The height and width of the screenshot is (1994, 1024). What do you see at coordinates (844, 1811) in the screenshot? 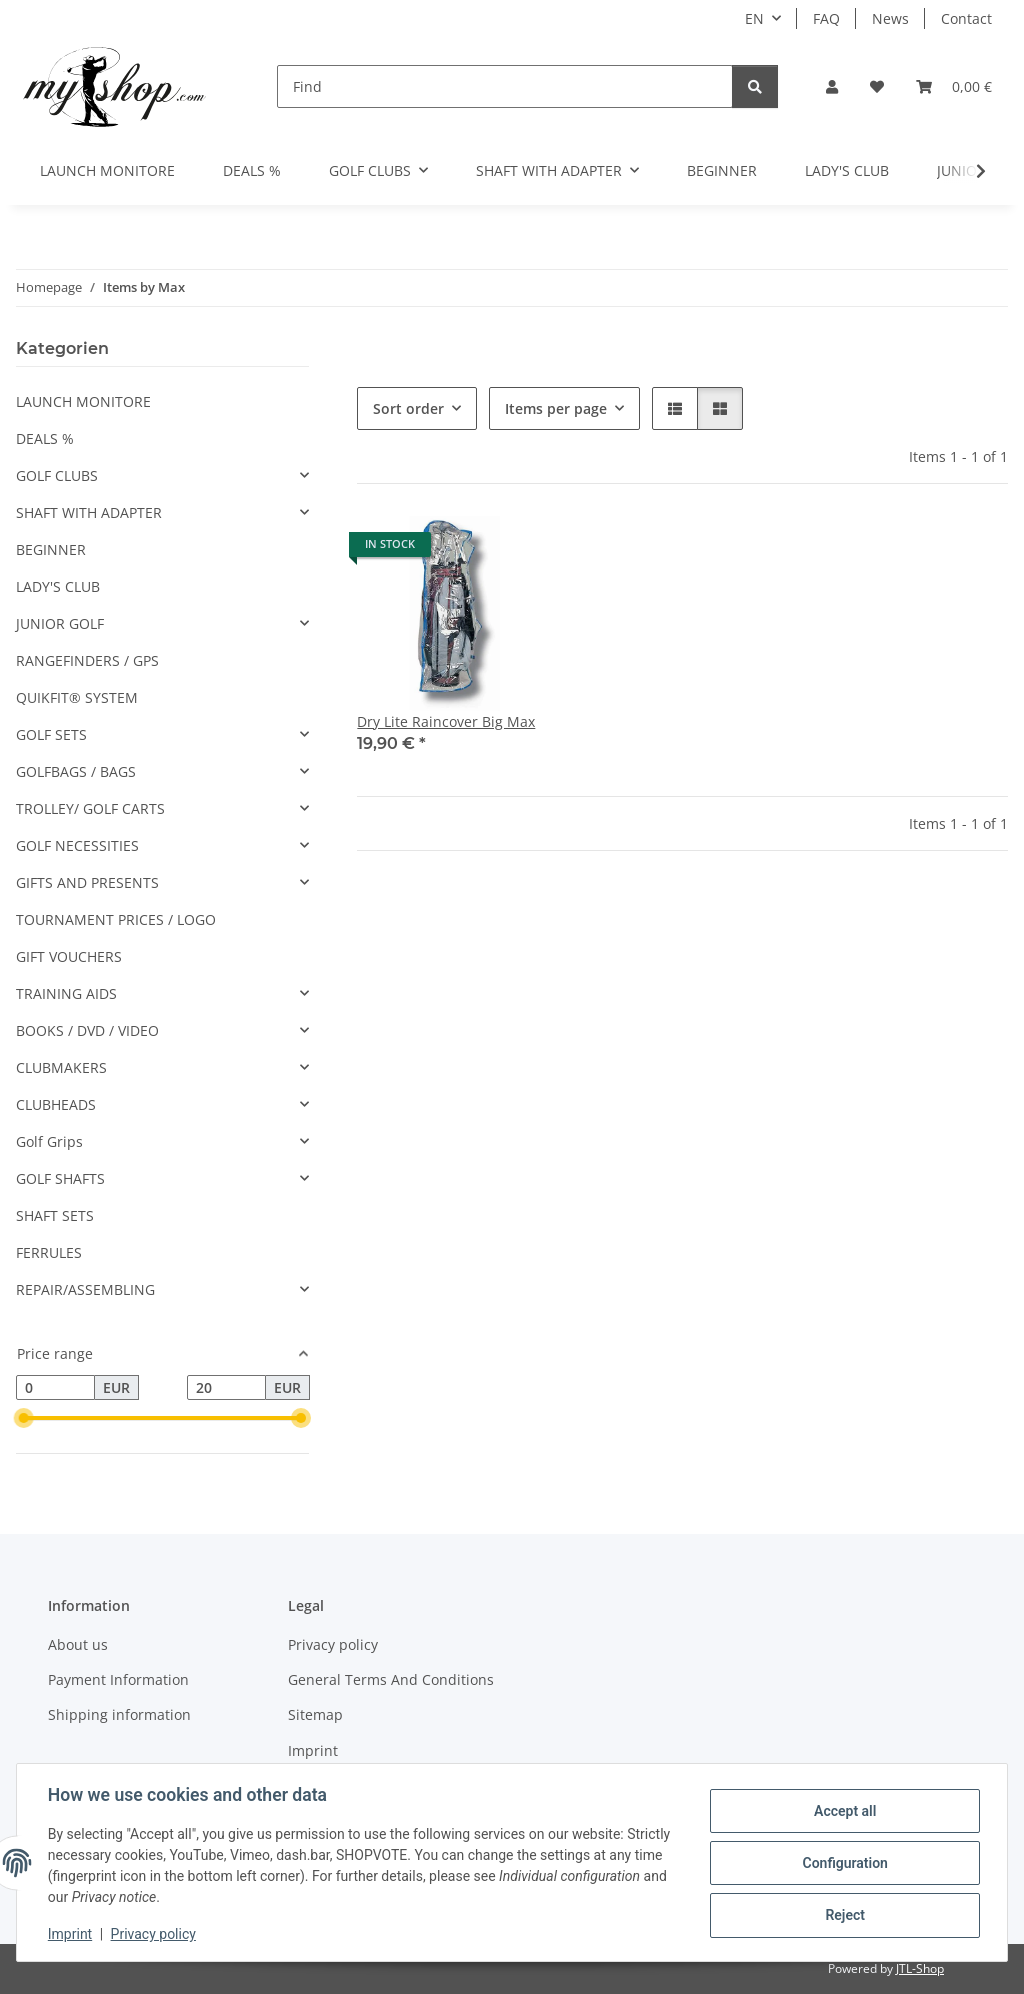
I see `Accept all` at bounding box center [844, 1811].